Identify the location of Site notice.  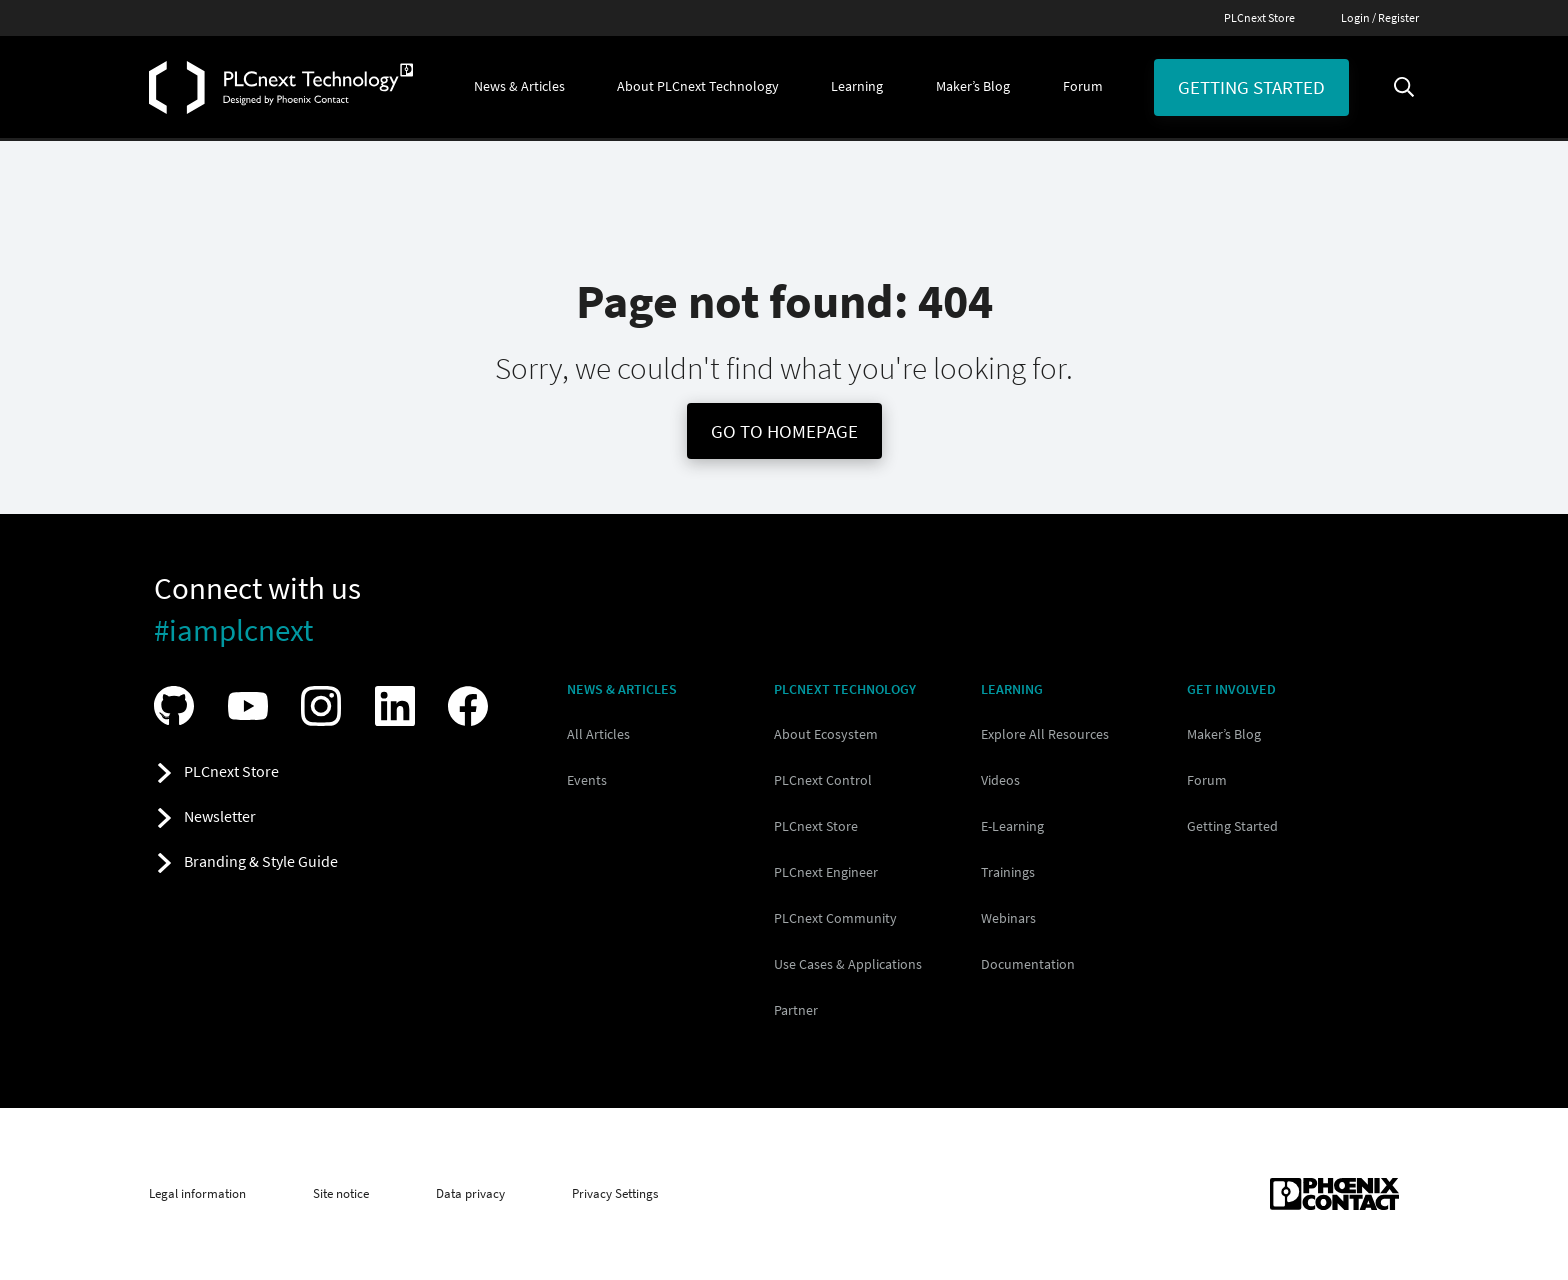
(341, 1194).